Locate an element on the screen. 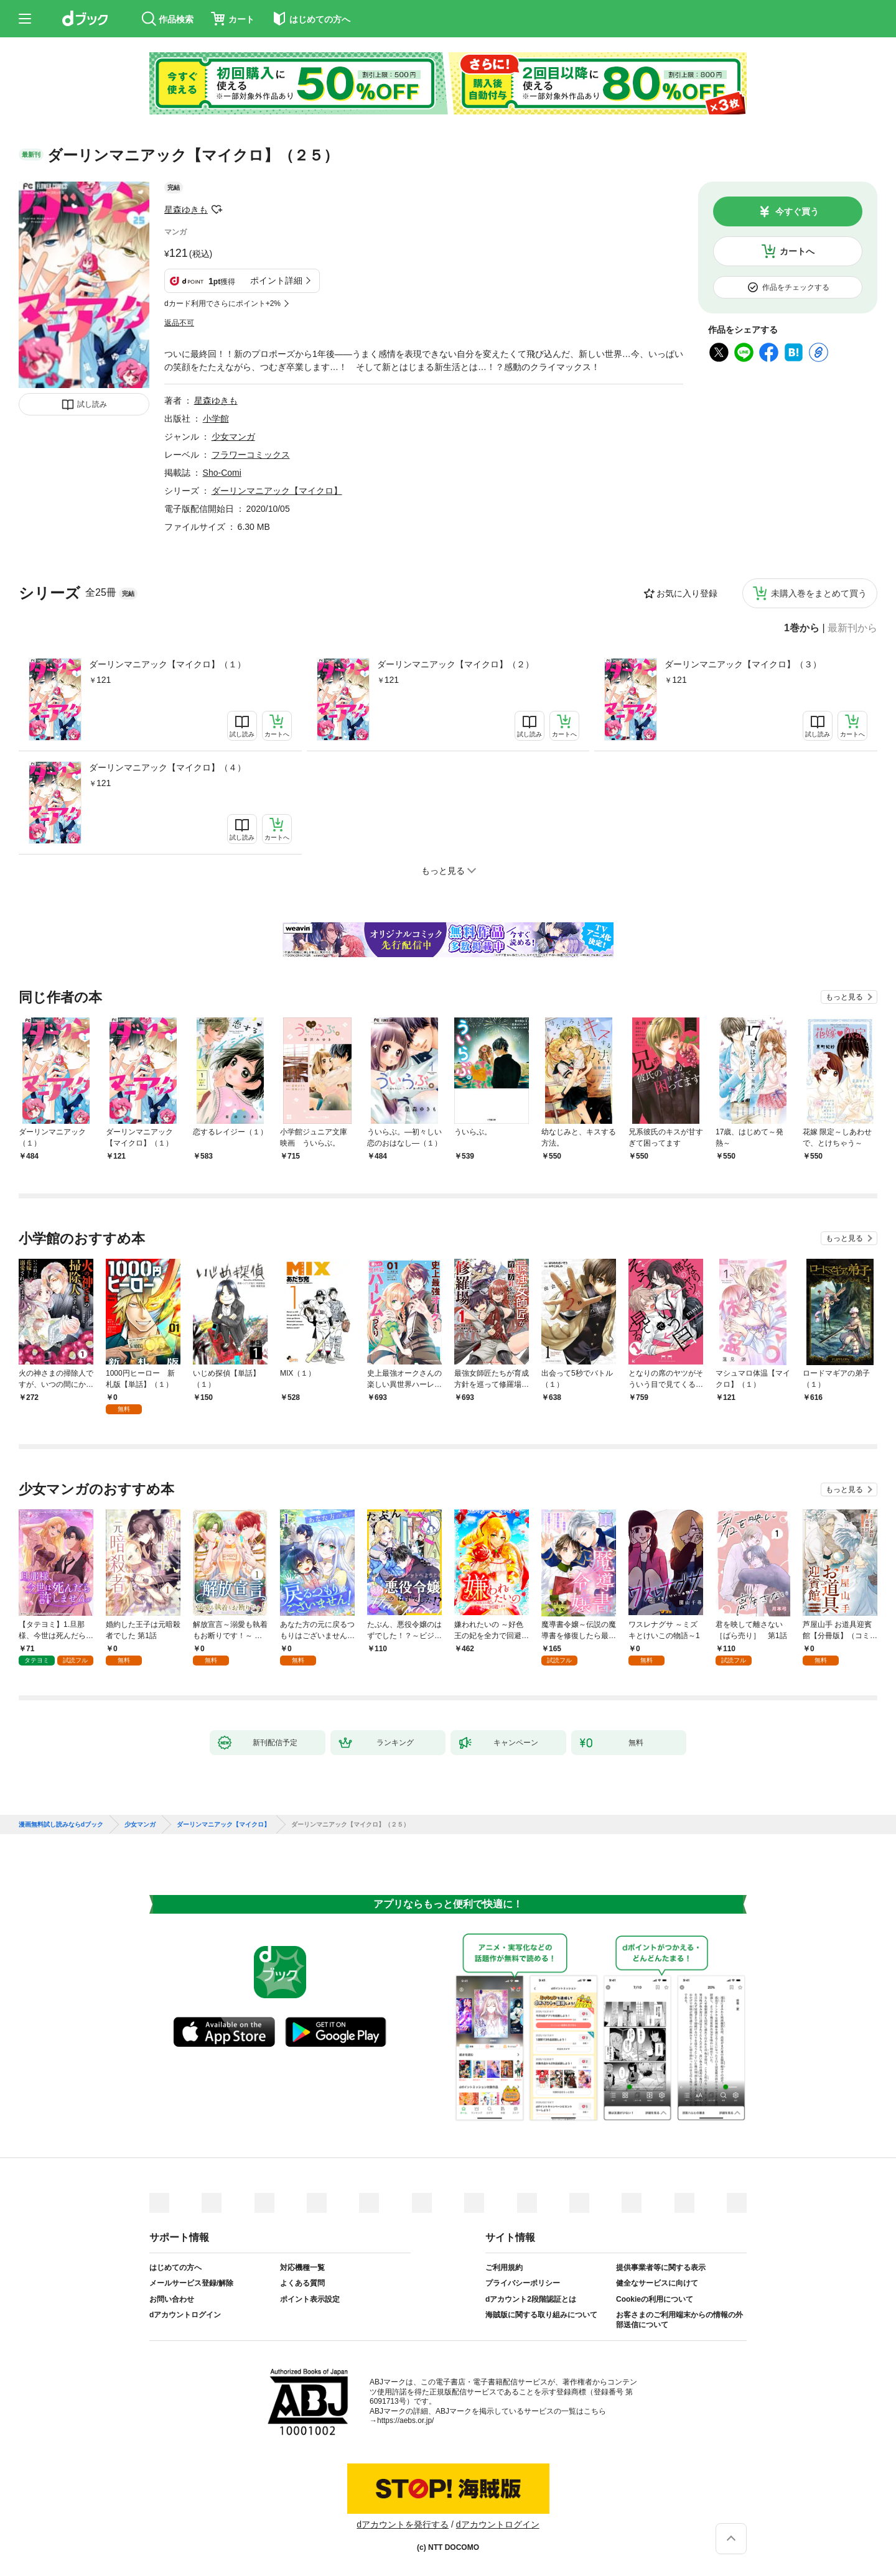 This screenshot has width=896, height=2576. ご利用規約 is located at coordinates (504, 2267).